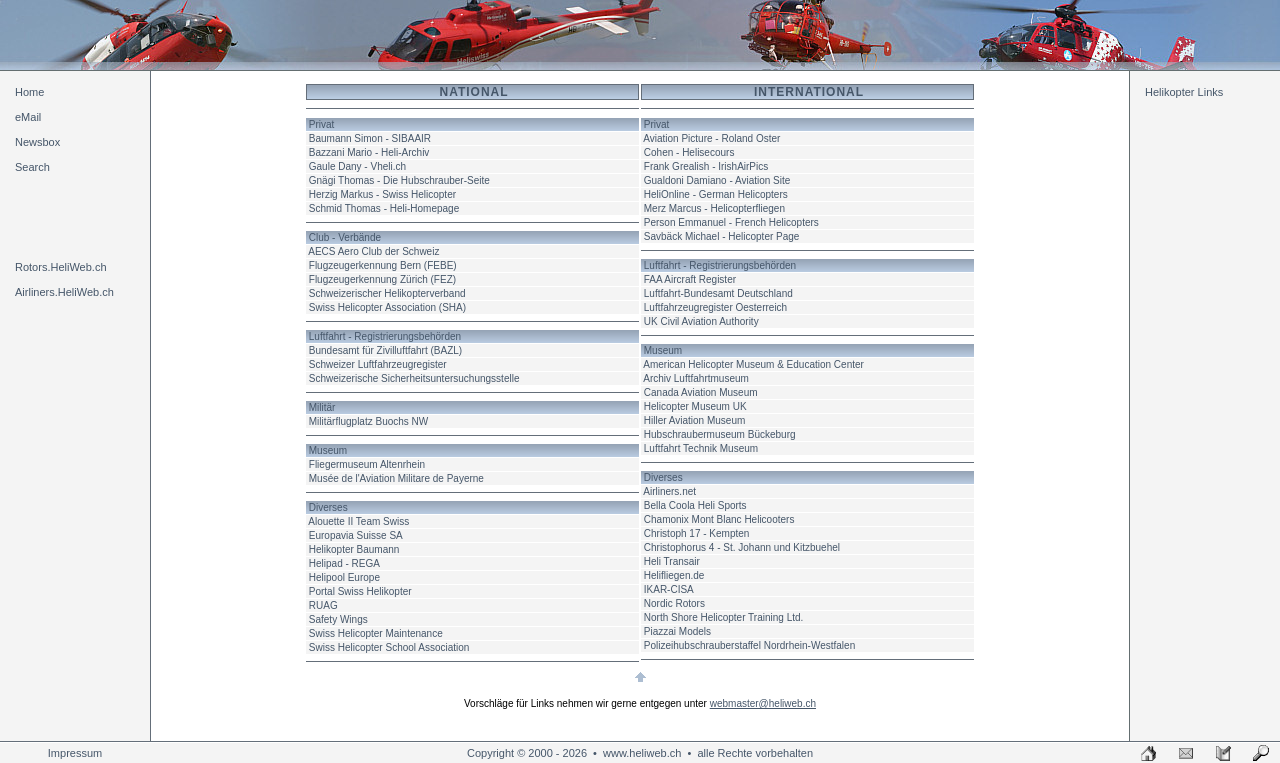 The height and width of the screenshot is (763, 1280). What do you see at coordinates (689, 152) in the screenshot?
I see `Cohen - Helisecours` at bounding box center [689, 152].